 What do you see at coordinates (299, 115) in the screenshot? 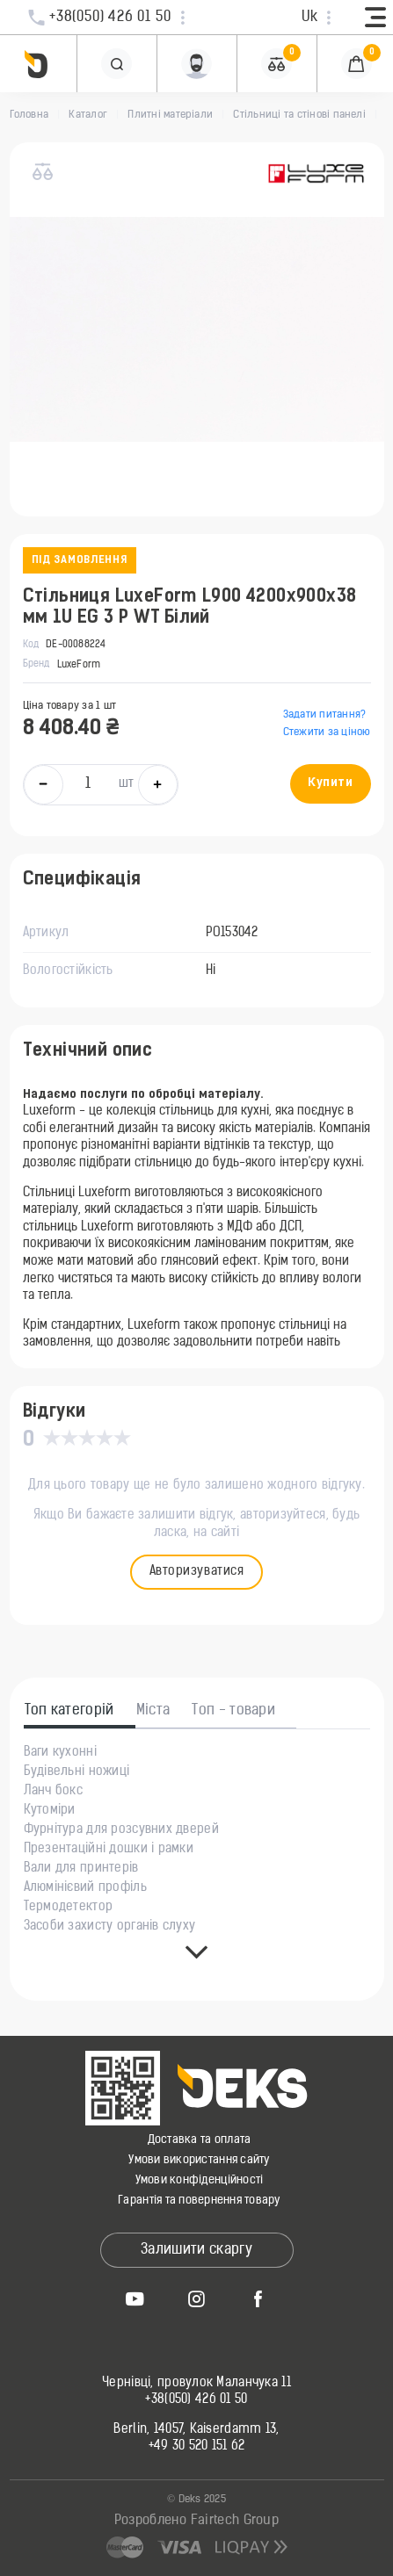
I see `Стільниці та стінові панелі` at bounding box center [299, 115].